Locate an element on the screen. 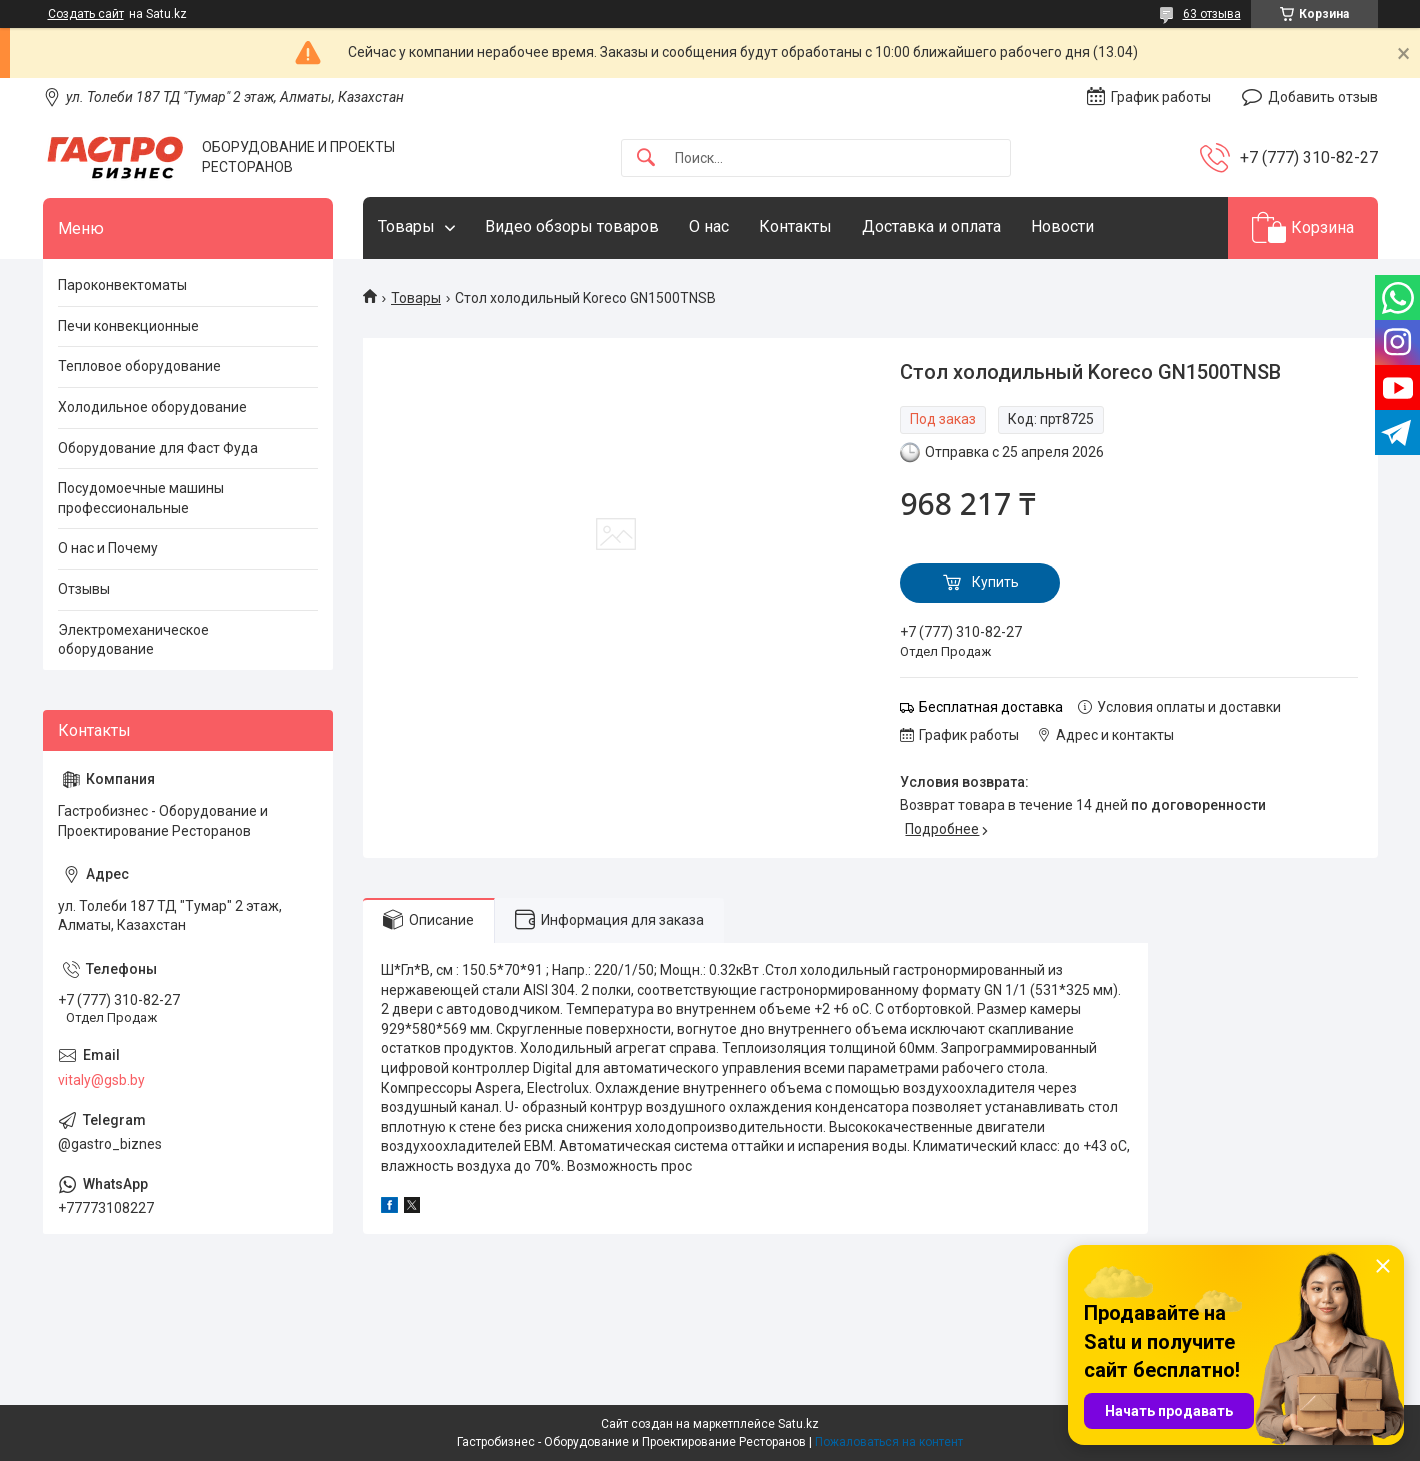 The height and width of the screenshot is (1461, 1420). Пароконвектоматы is located at coordinates (122, 285).